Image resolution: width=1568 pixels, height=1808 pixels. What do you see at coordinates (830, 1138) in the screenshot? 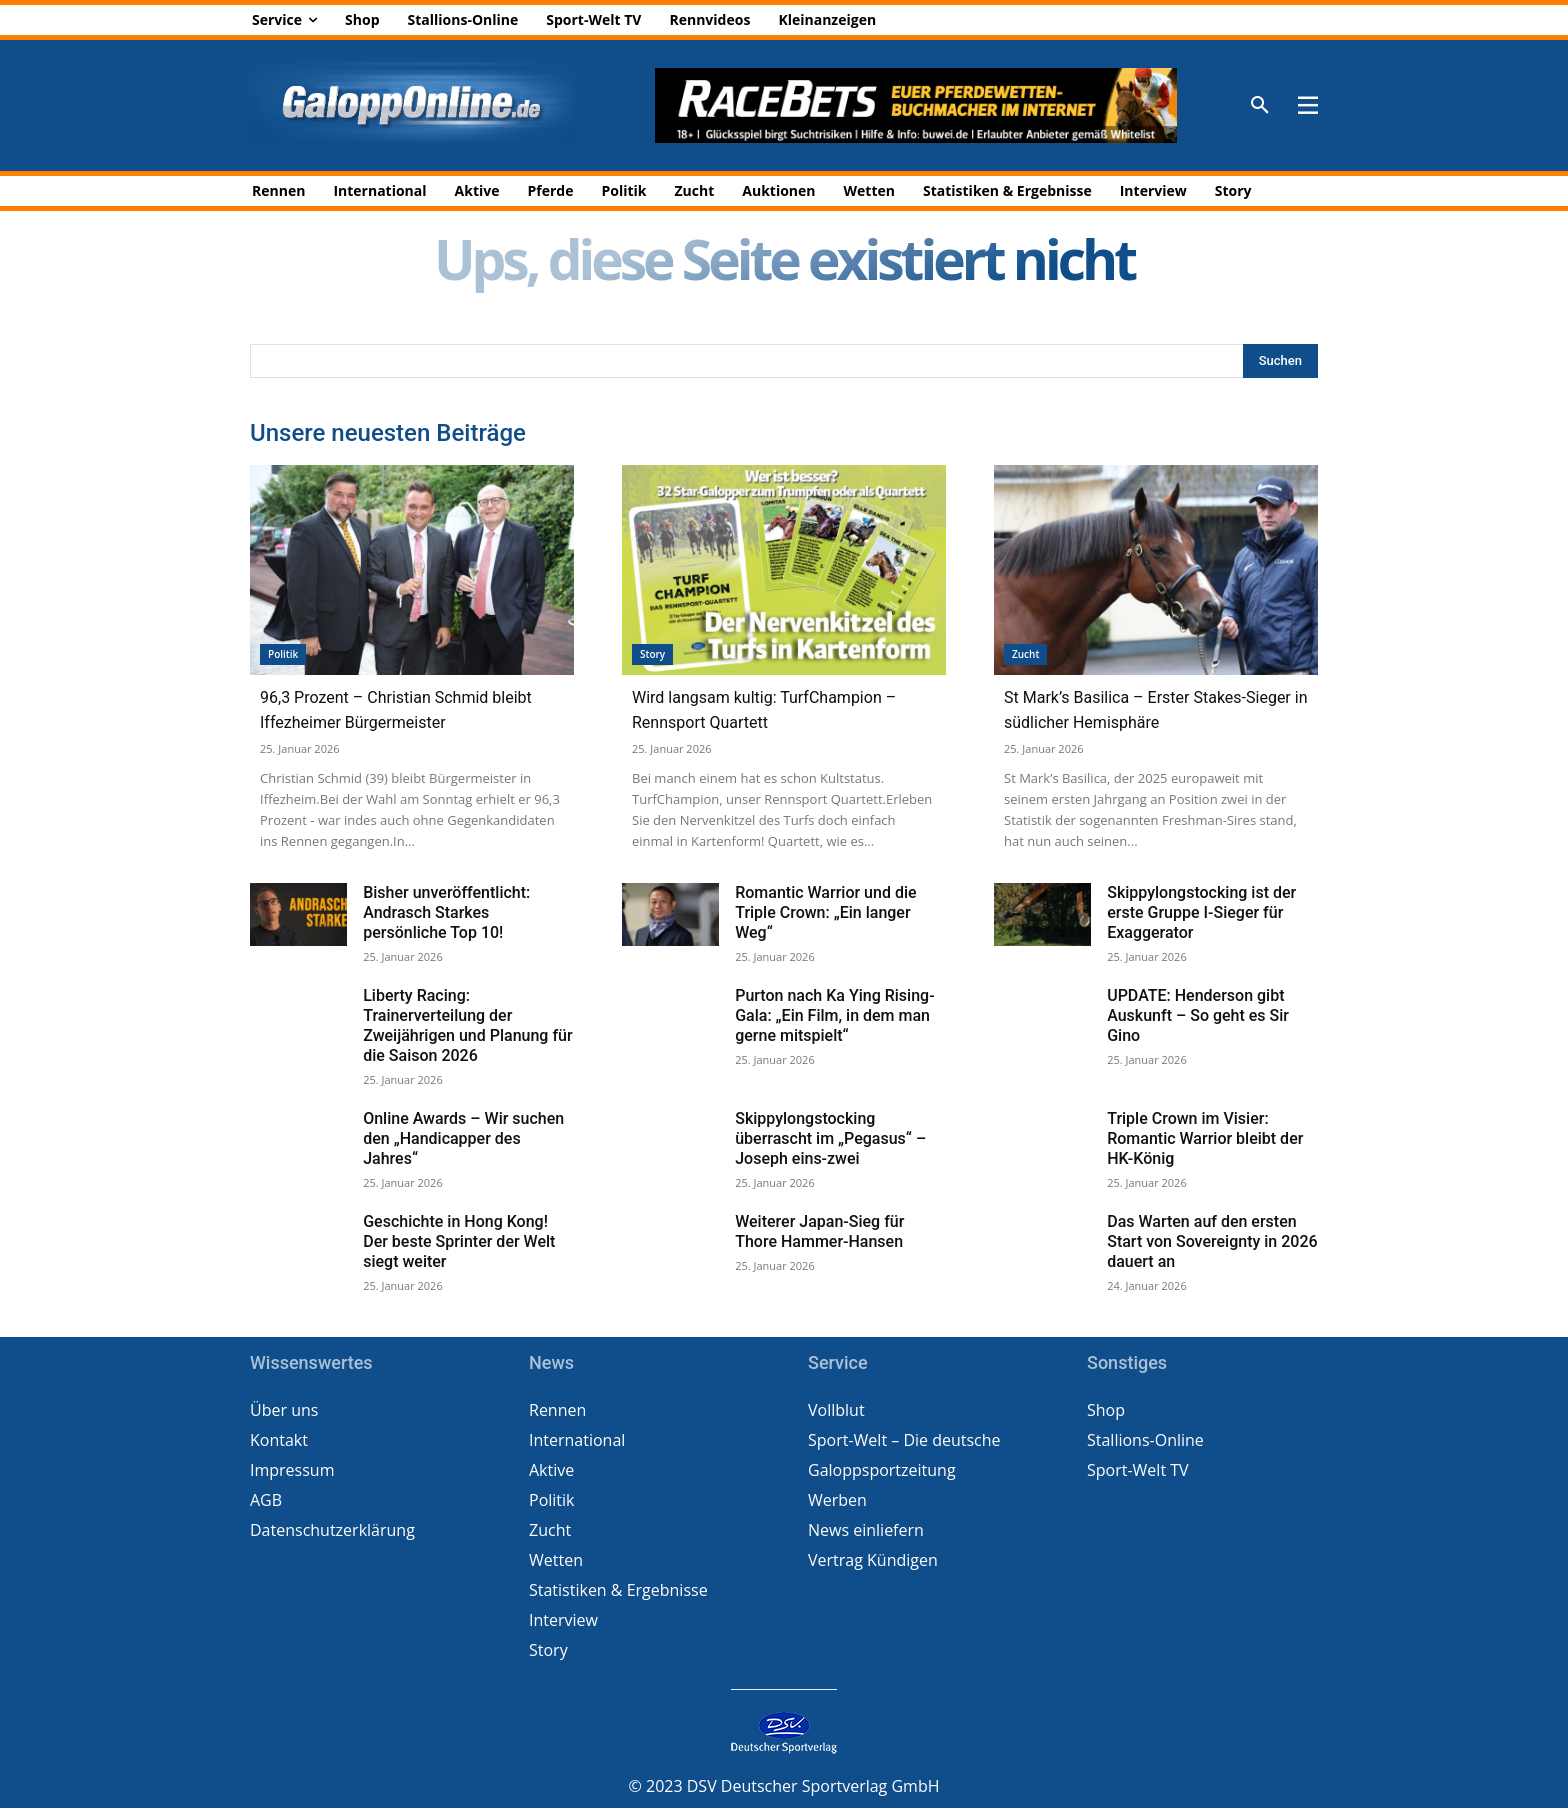
I see `Skippylongstocking überrascht im „Pegasus“ – Joseph eins-zwei` at bounding box center [830, 1138].